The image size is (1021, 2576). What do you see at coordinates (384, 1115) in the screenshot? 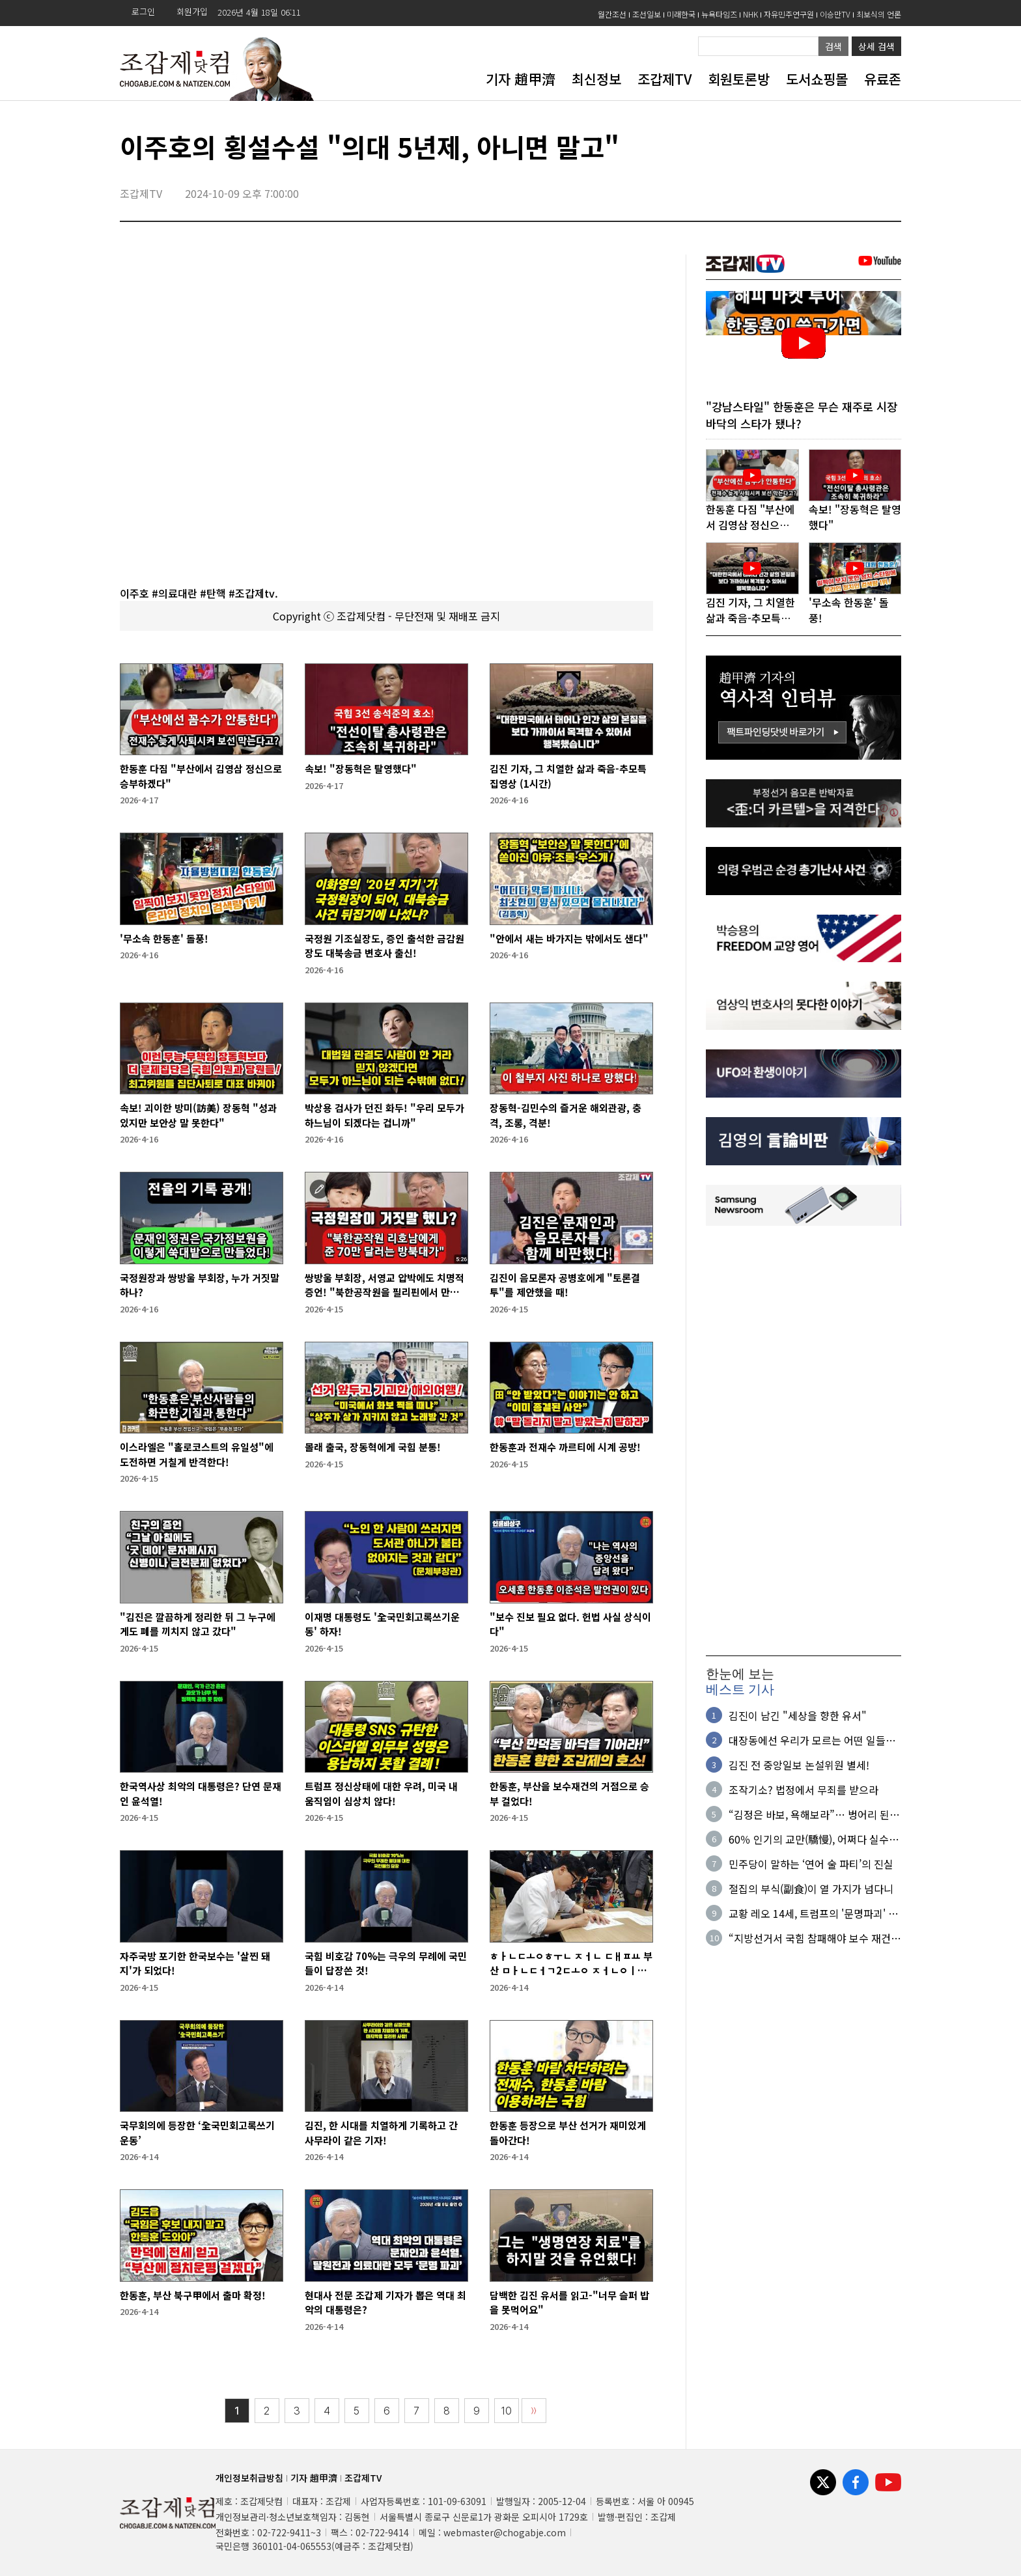
I see `박상용 검사가 던진 화두! "우리 모두가 하느님이 되겠다는 겁니까"` at bounding box center [384, 1115].